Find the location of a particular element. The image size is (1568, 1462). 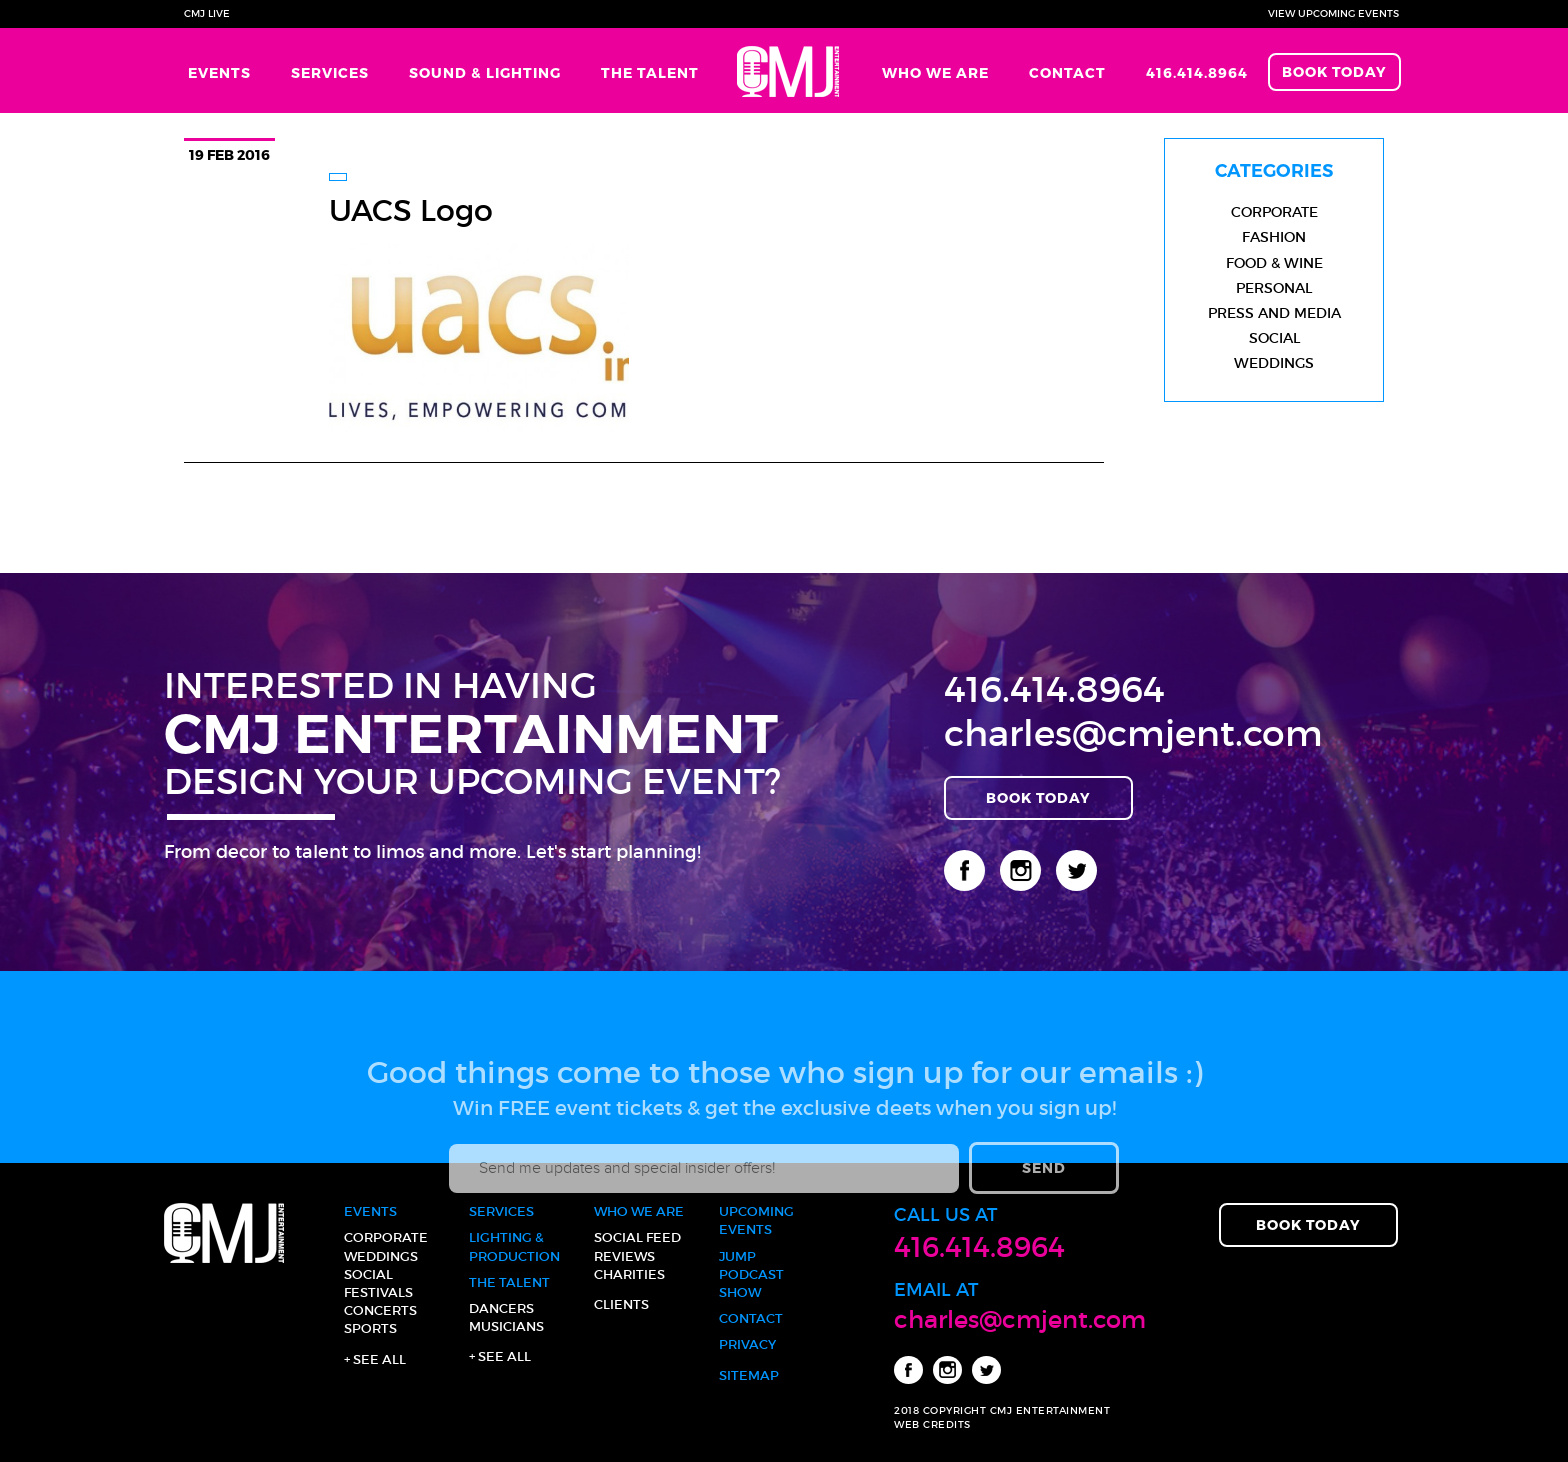

Press and Media is located at coordinates (1274, 313).